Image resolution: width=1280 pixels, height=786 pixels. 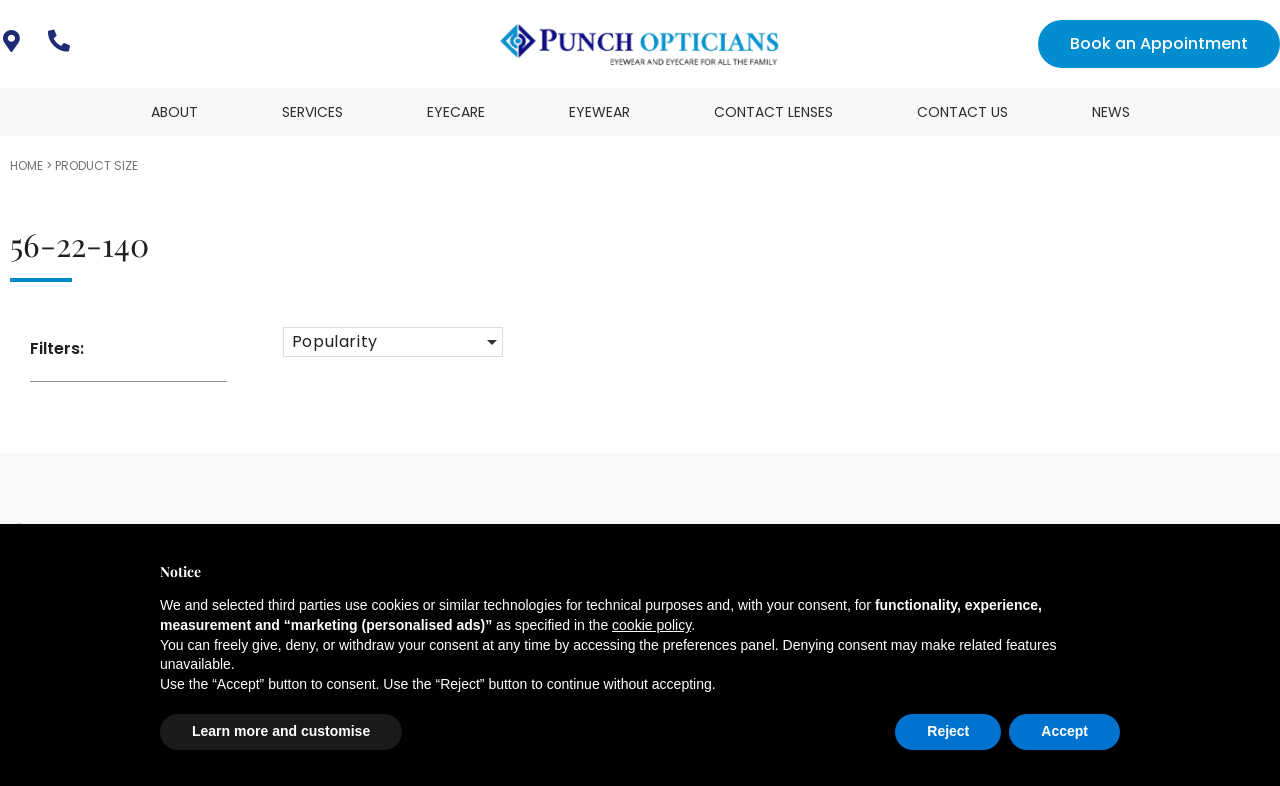 What do you see at coordinates (281, 731) in the screenshot?
I see `Learn more and customise [button]` at bounding box center [281, 731].